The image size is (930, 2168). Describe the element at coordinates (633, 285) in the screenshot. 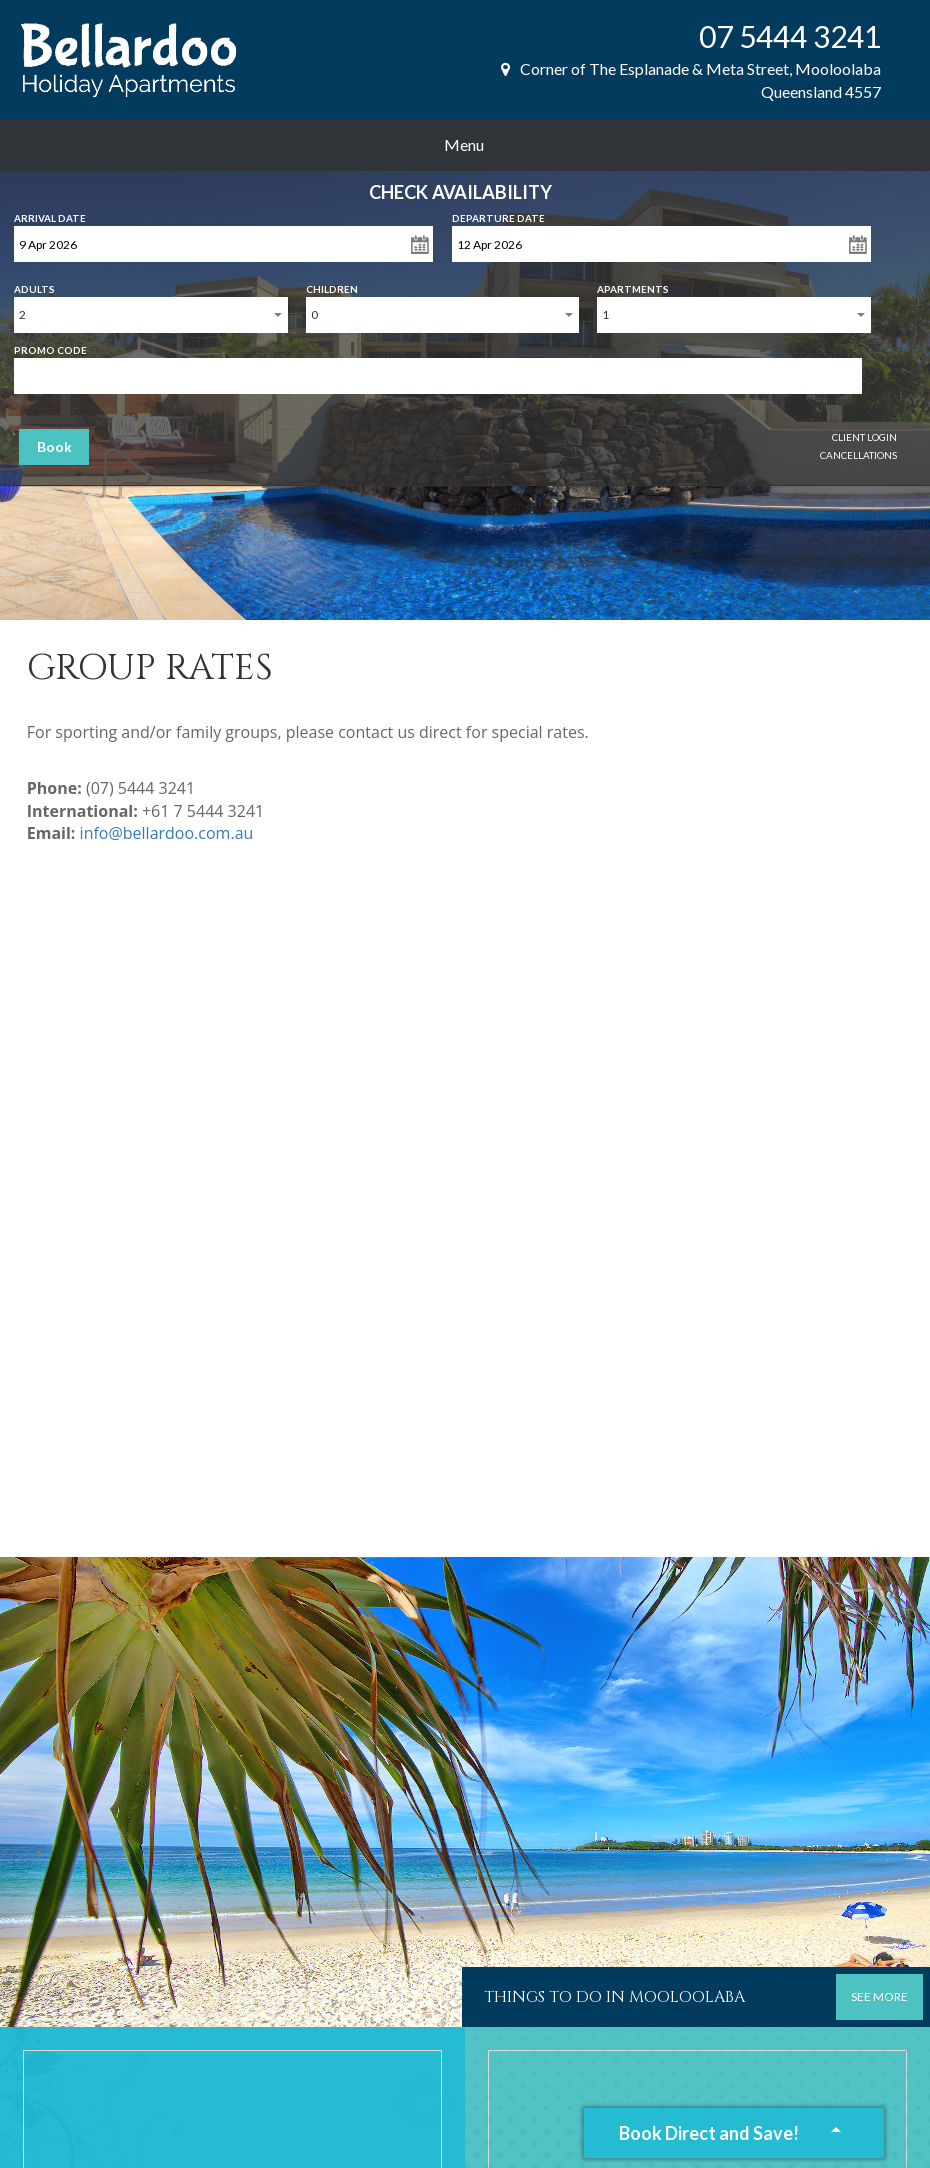

I see `Apartments` at that location.